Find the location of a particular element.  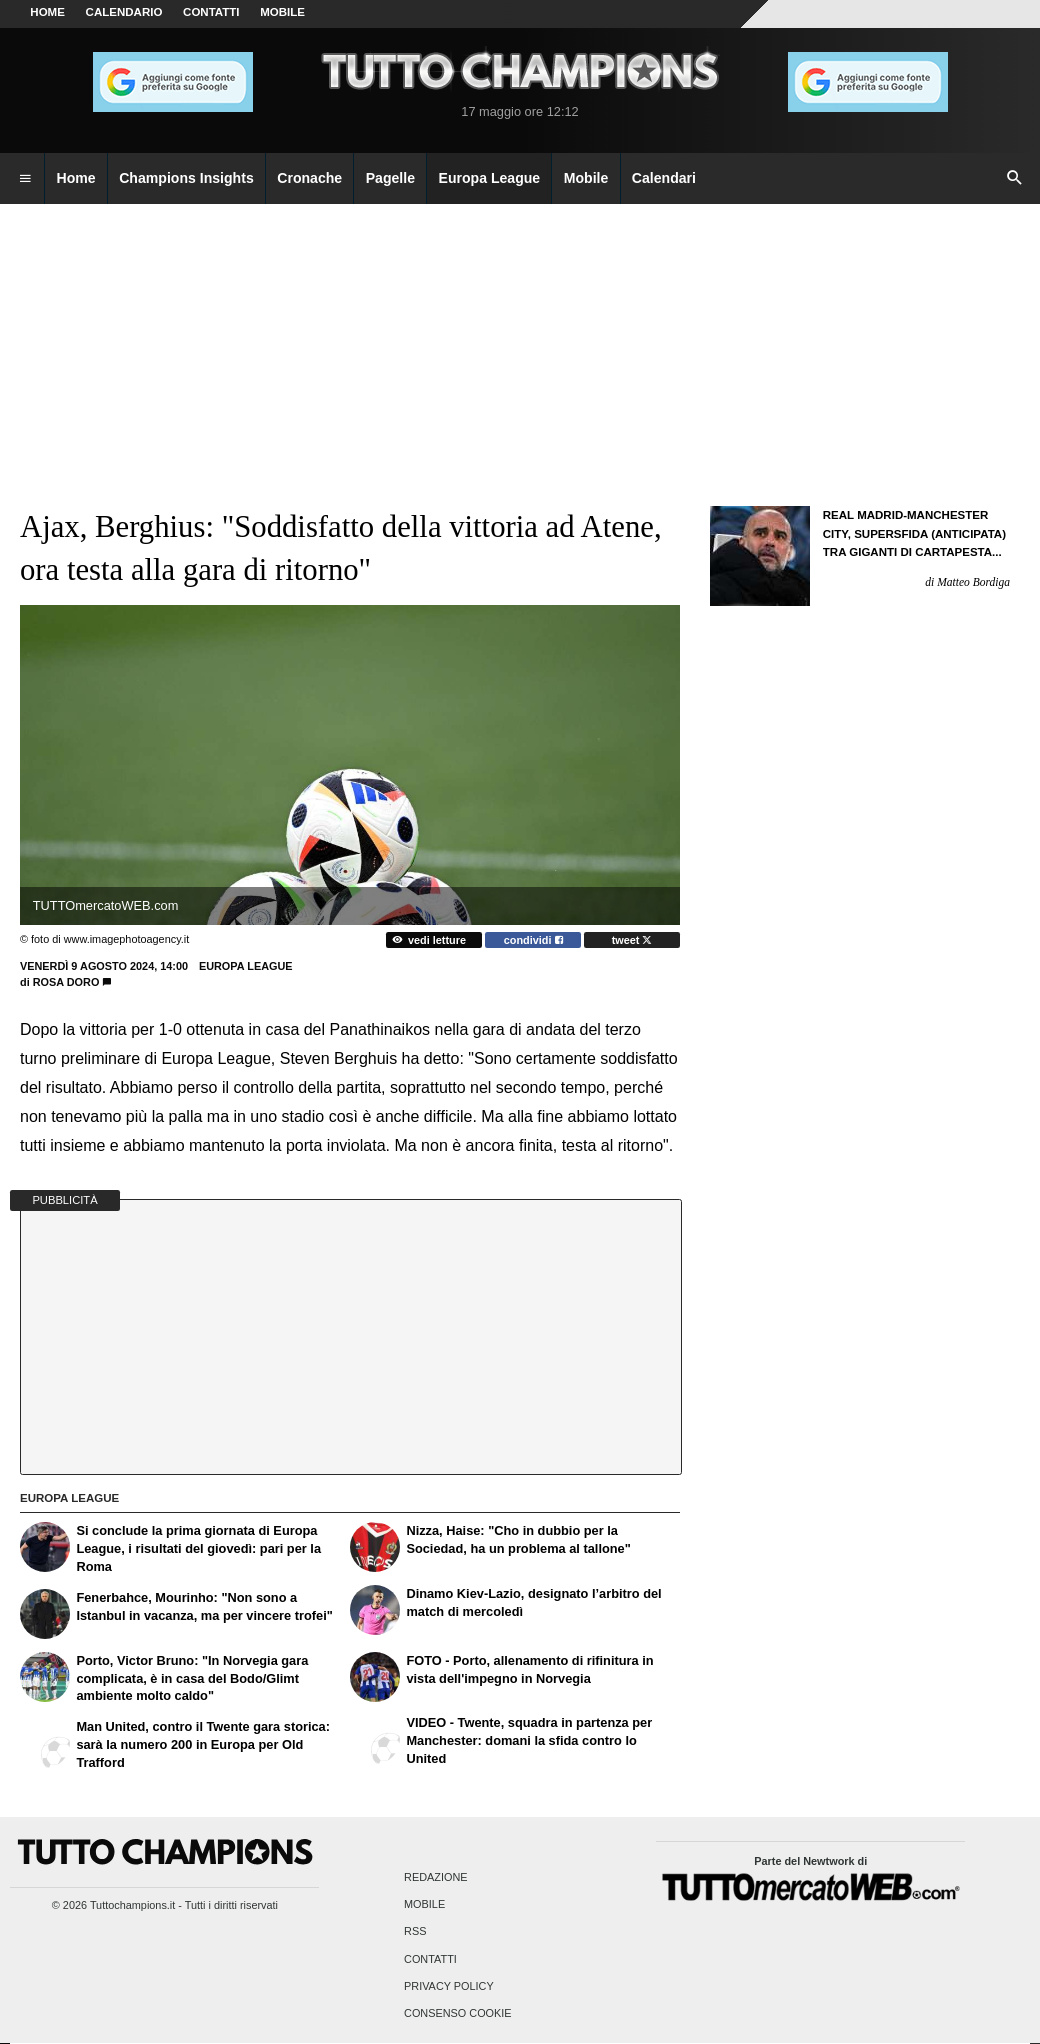

Privacy Policy is located at coordinates (449, 1986).